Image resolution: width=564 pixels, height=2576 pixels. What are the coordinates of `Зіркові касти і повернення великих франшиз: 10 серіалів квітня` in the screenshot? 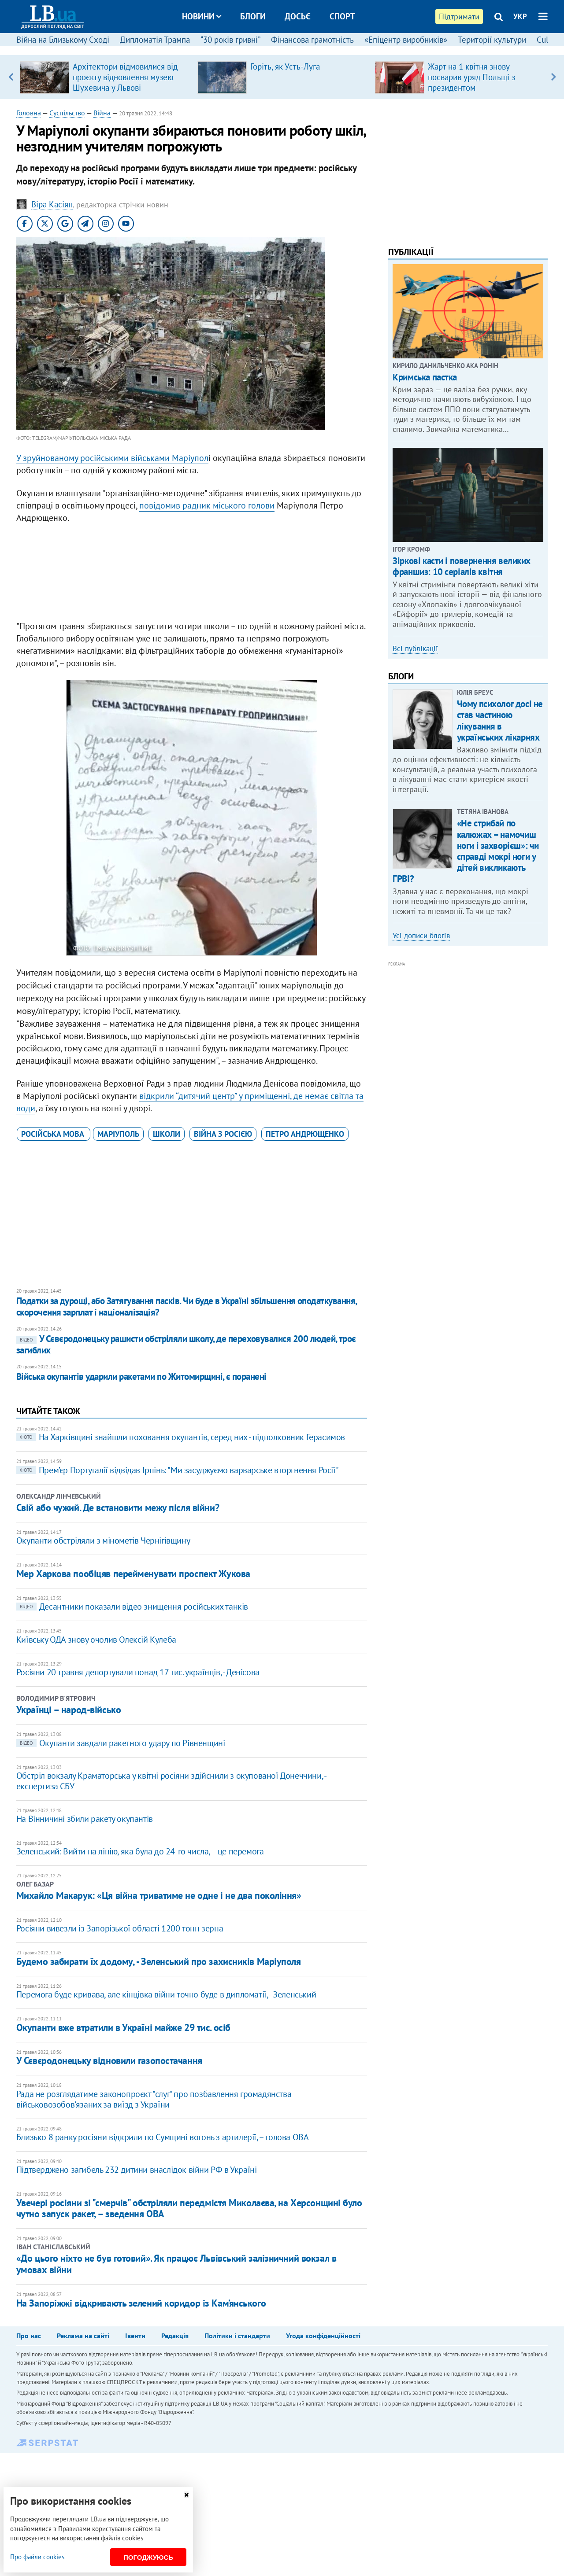 It's located at (462, 566).